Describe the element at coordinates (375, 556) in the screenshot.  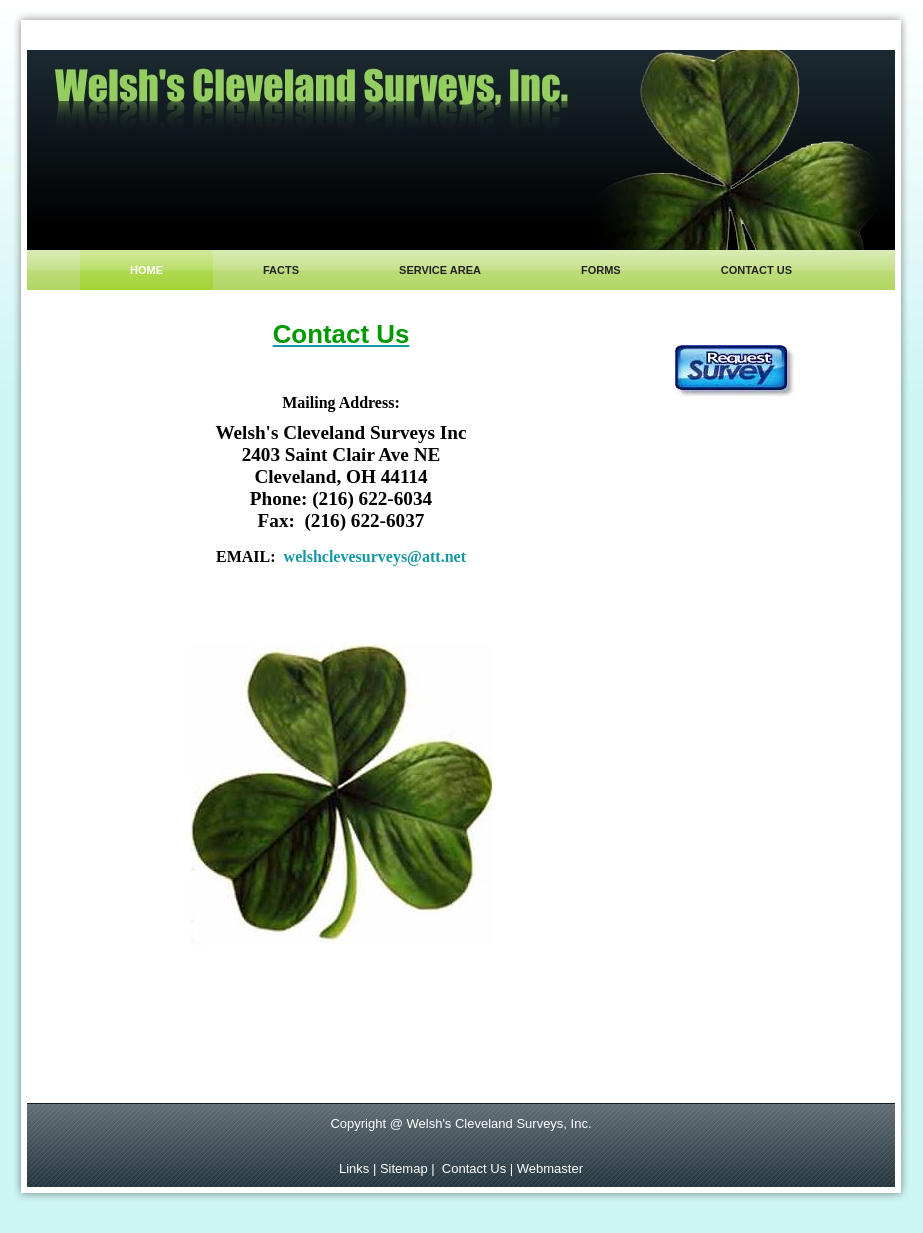
I see `welshclevesurveys@att.net` at that location.